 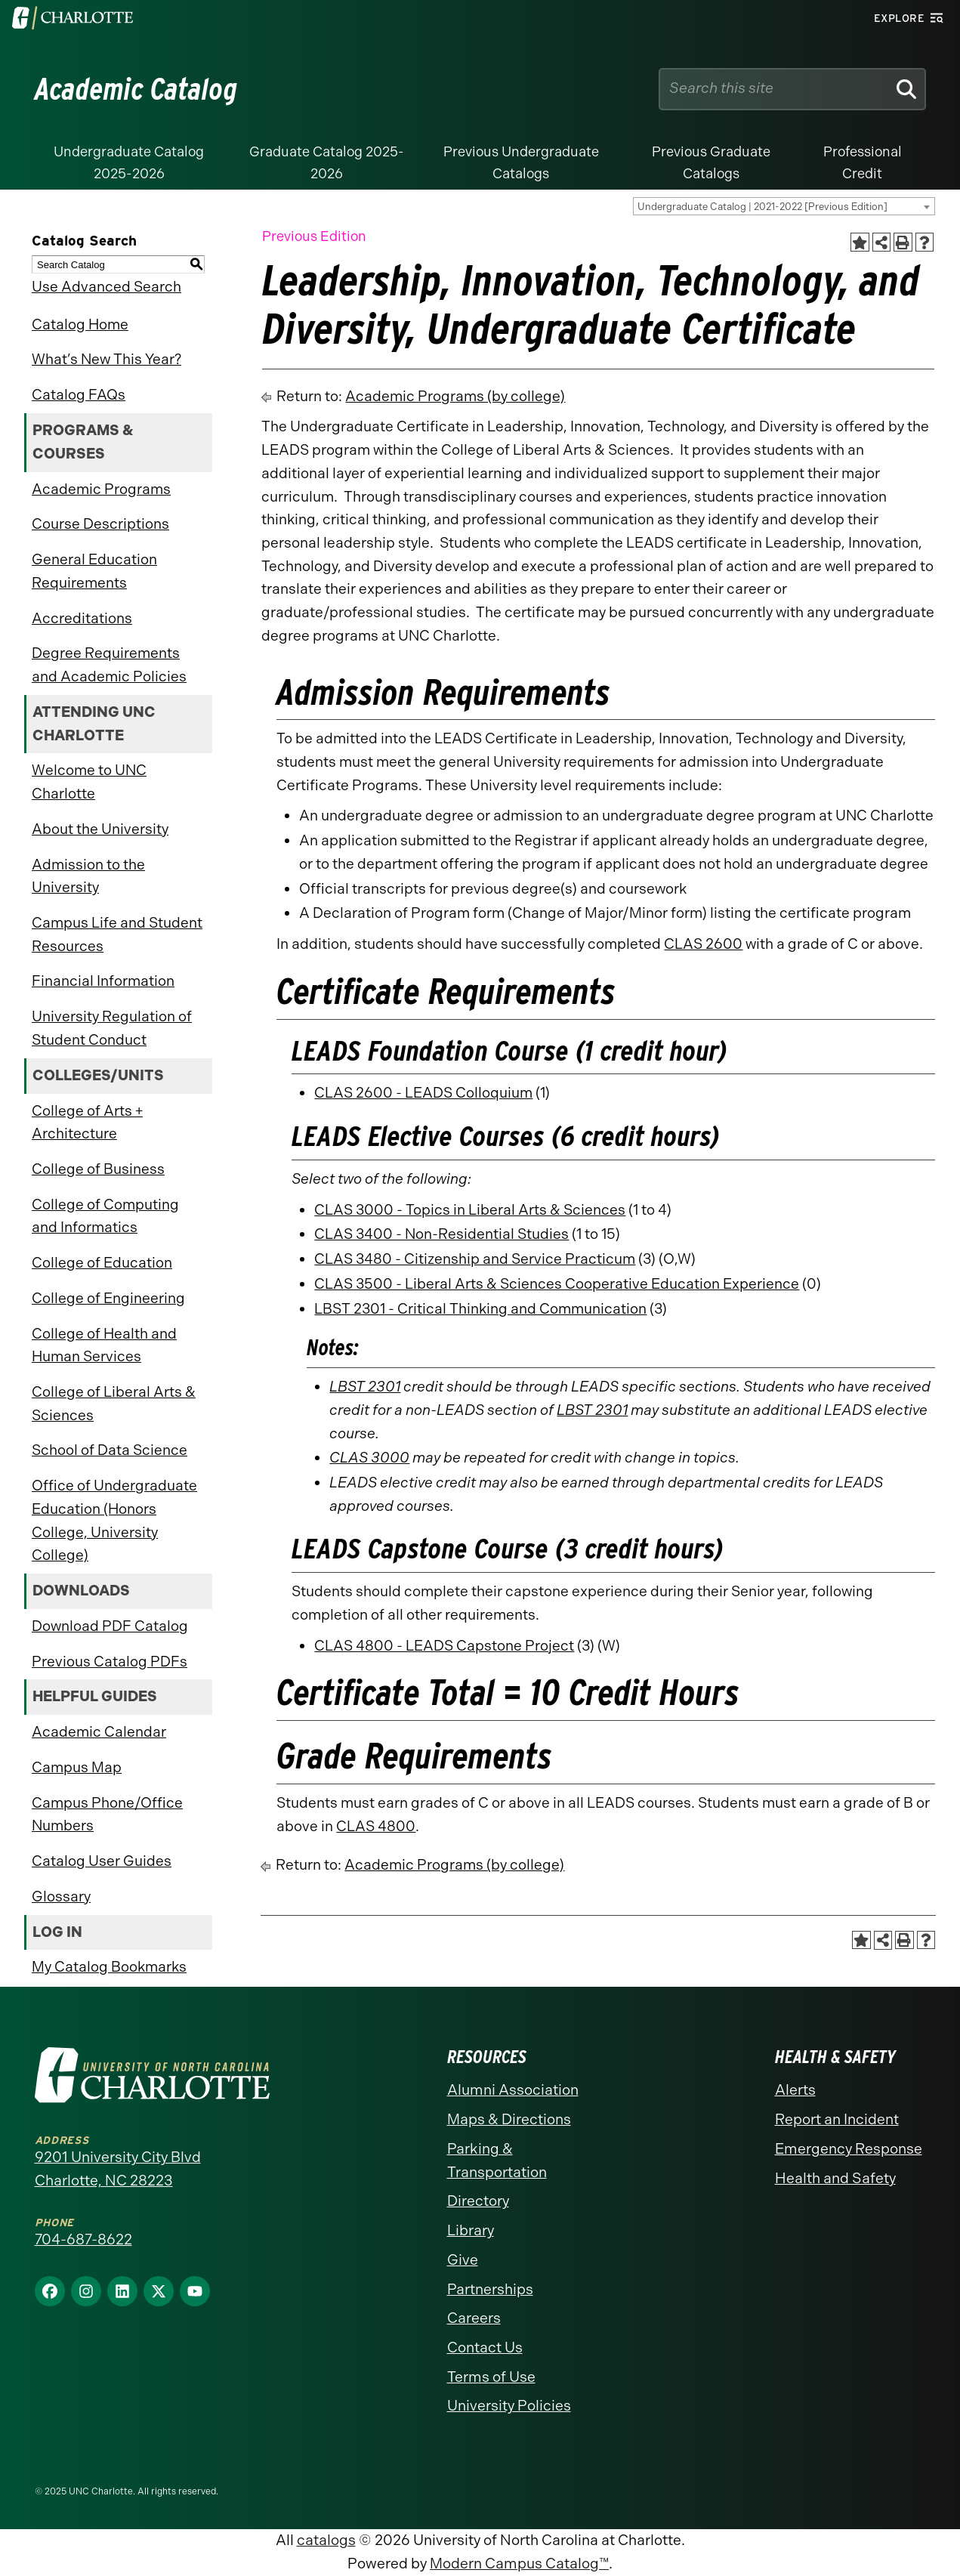 I want to click on Catalog FAQs, so click(x=78, y=394).